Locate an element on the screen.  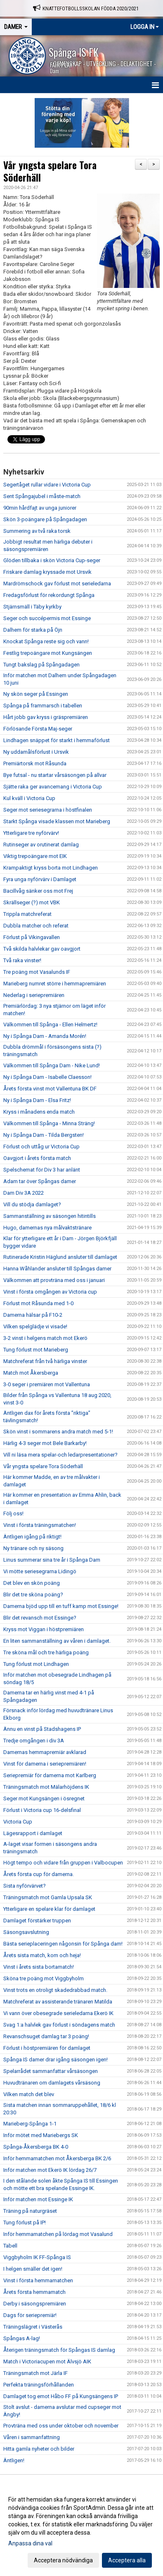
Träningsmatch mot Gamla Upsala SK is located at coordinates (47, 1897).